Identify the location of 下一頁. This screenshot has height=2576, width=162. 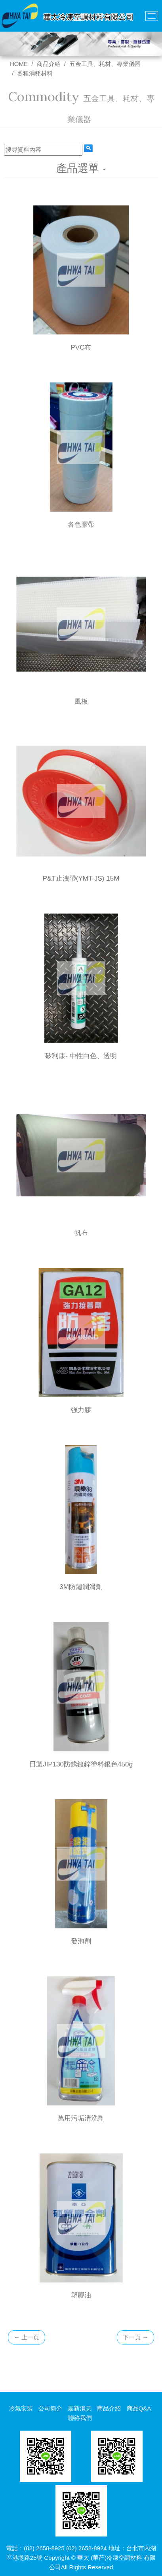
(135, 2337).